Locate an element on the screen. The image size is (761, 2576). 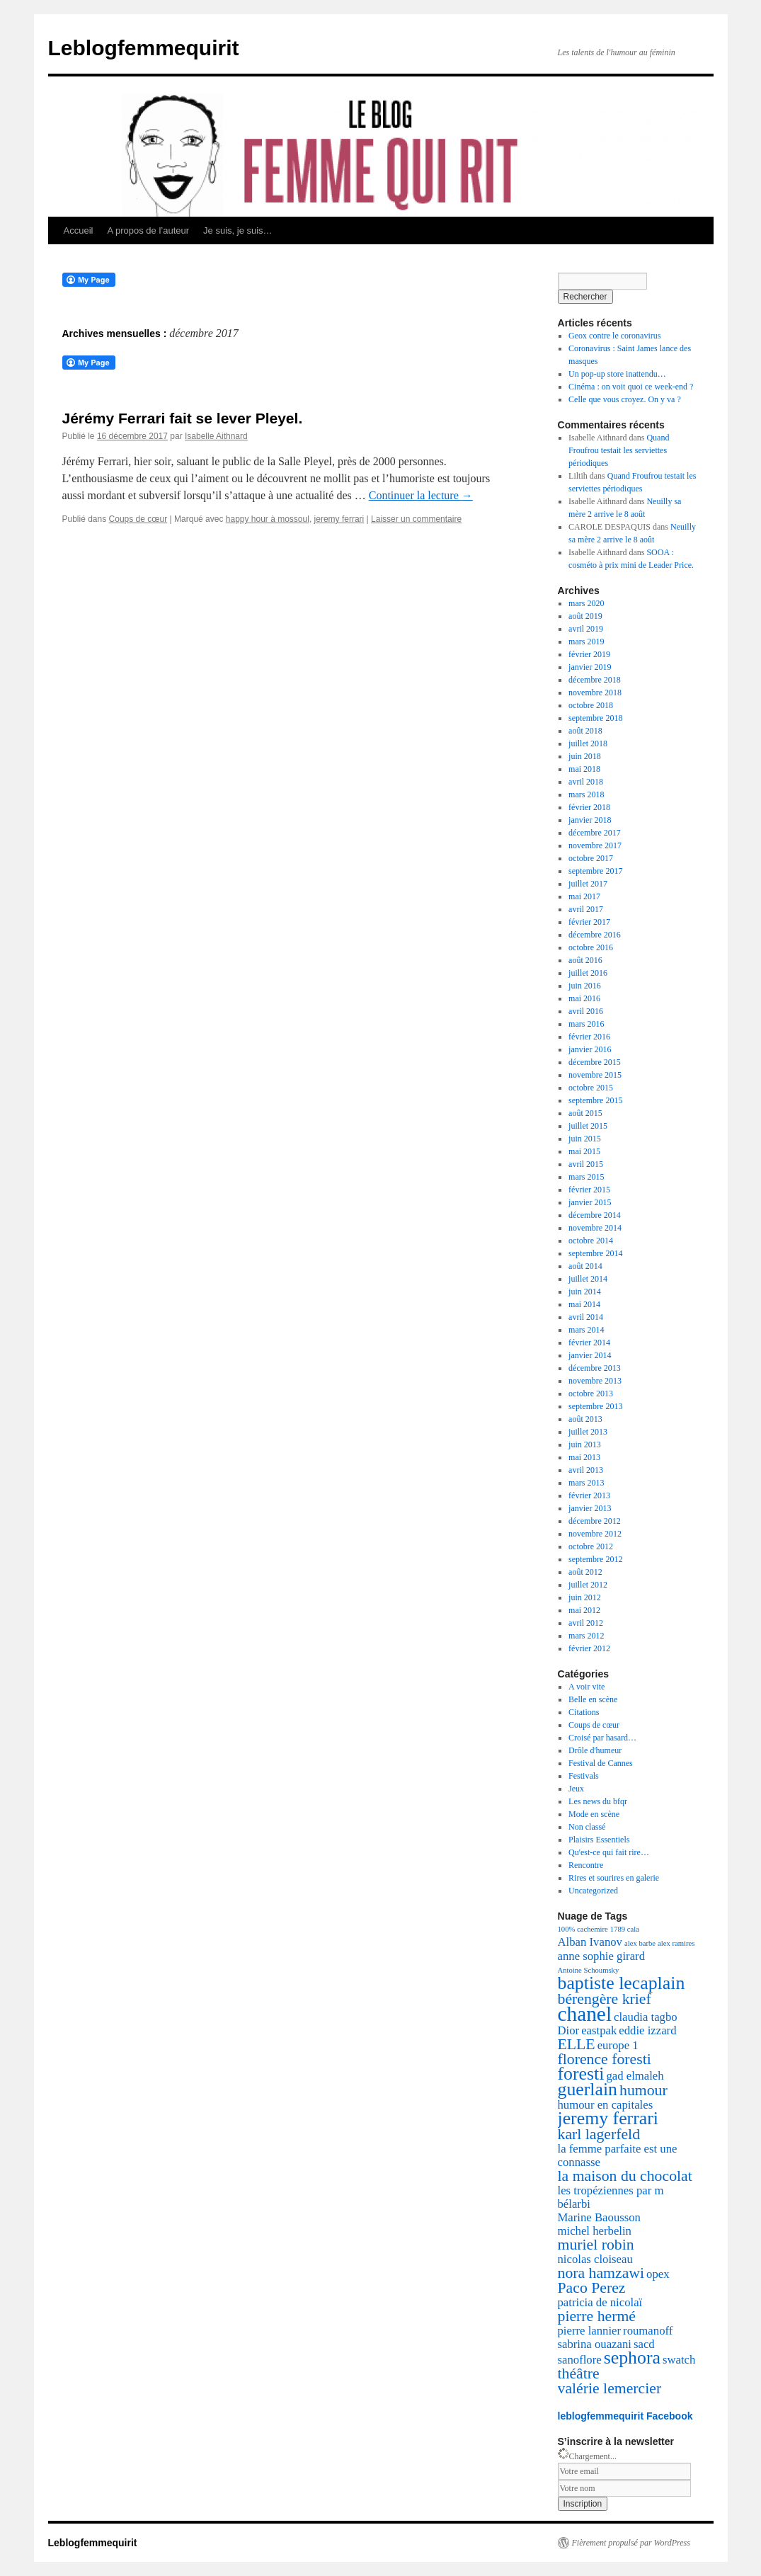
Leblogfemmequirit is located at coordinates (143, 47).